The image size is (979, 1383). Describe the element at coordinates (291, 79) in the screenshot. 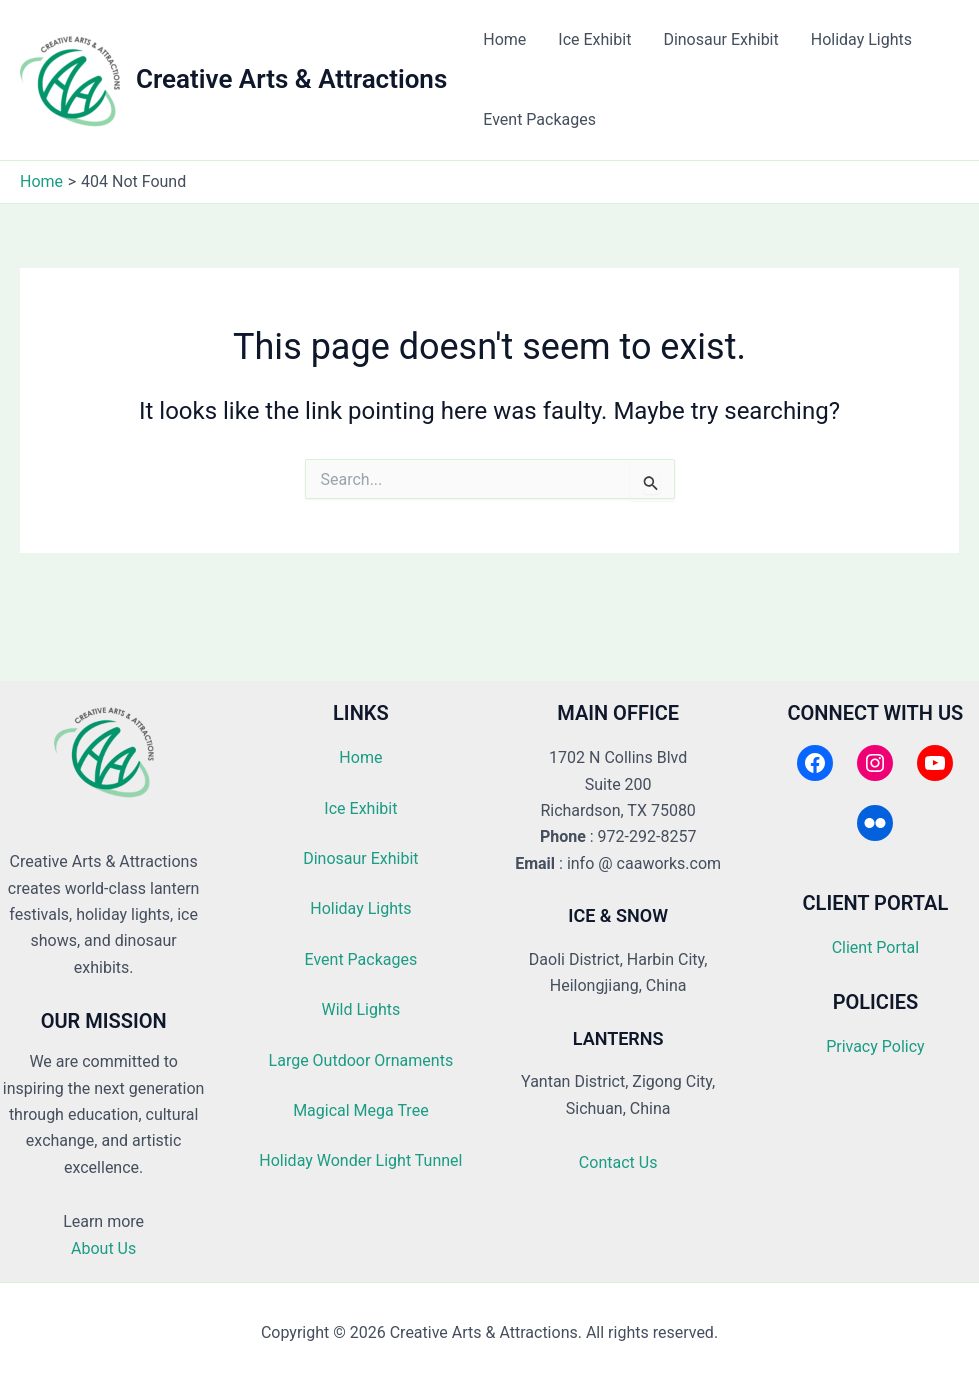

I see `Creative Arts & Attractions` at that location.